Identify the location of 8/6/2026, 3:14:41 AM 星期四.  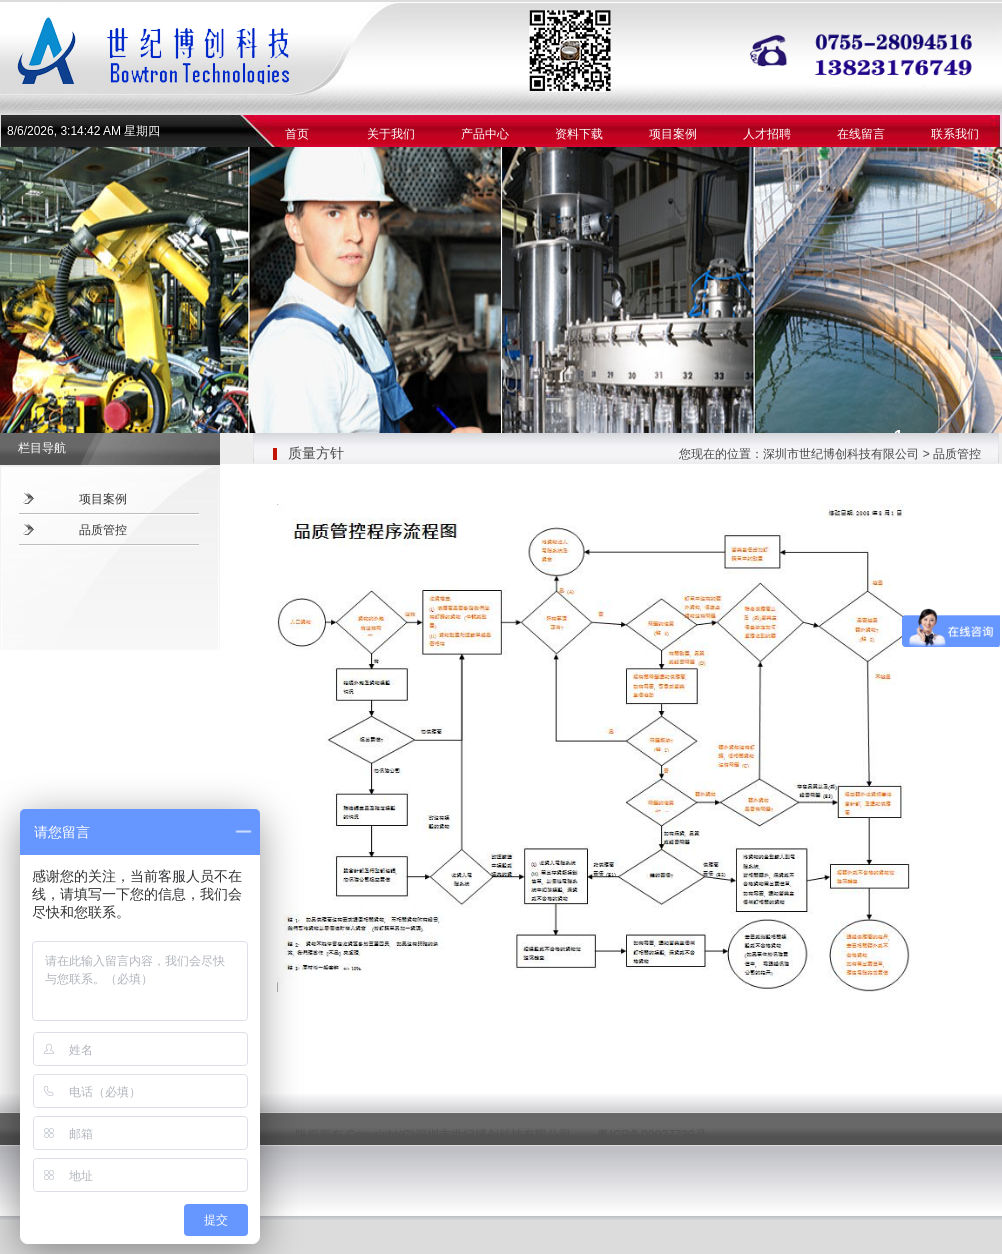
(83, 131).